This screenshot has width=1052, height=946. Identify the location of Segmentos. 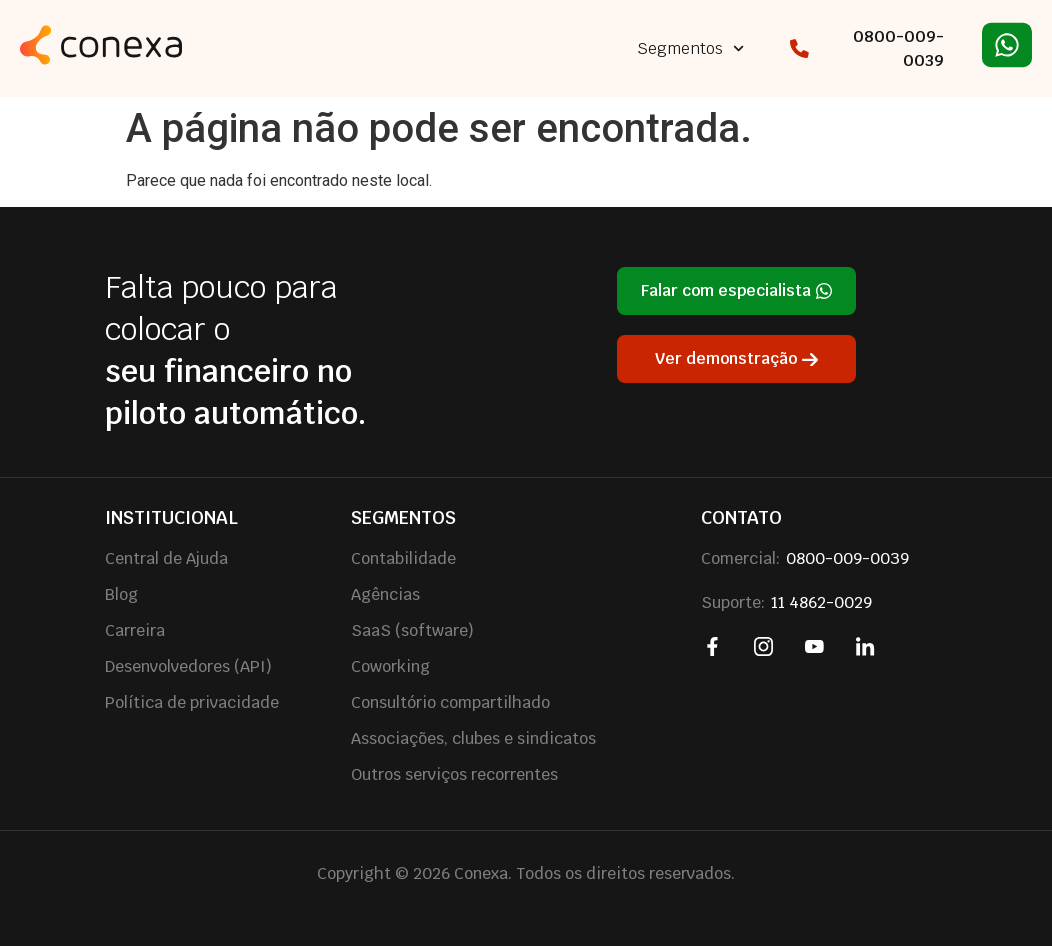
(690, 48).